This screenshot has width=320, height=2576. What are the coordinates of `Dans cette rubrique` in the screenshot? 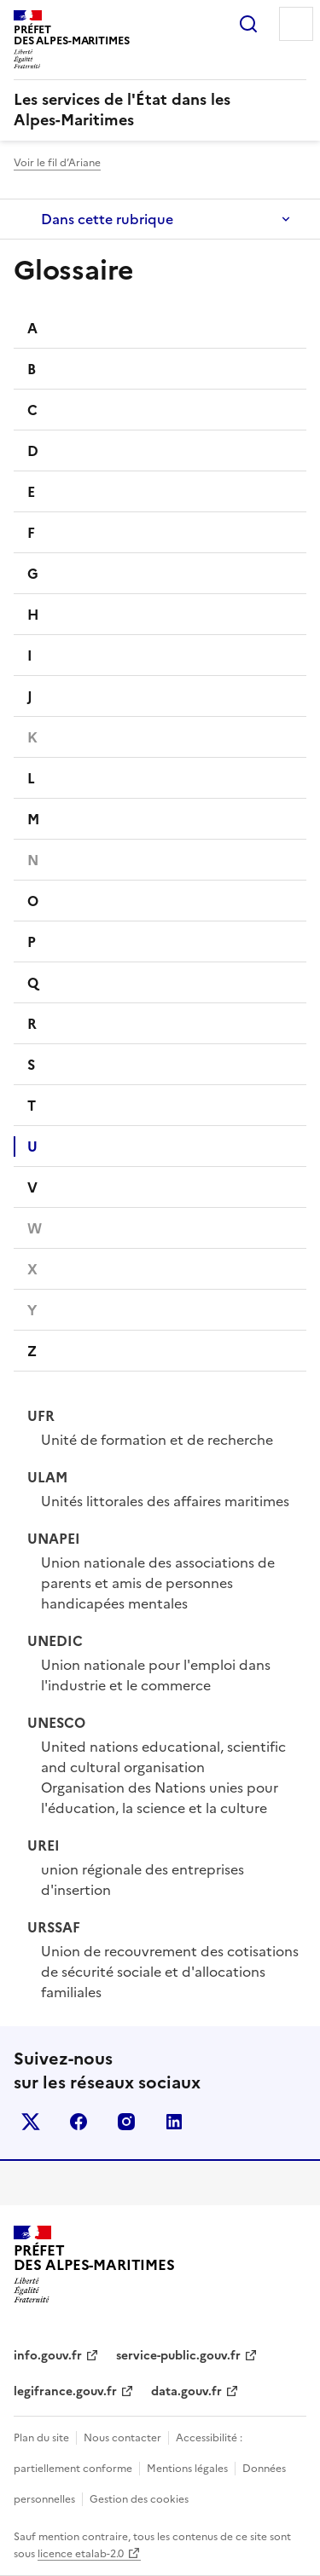 It's located at (107, 219).